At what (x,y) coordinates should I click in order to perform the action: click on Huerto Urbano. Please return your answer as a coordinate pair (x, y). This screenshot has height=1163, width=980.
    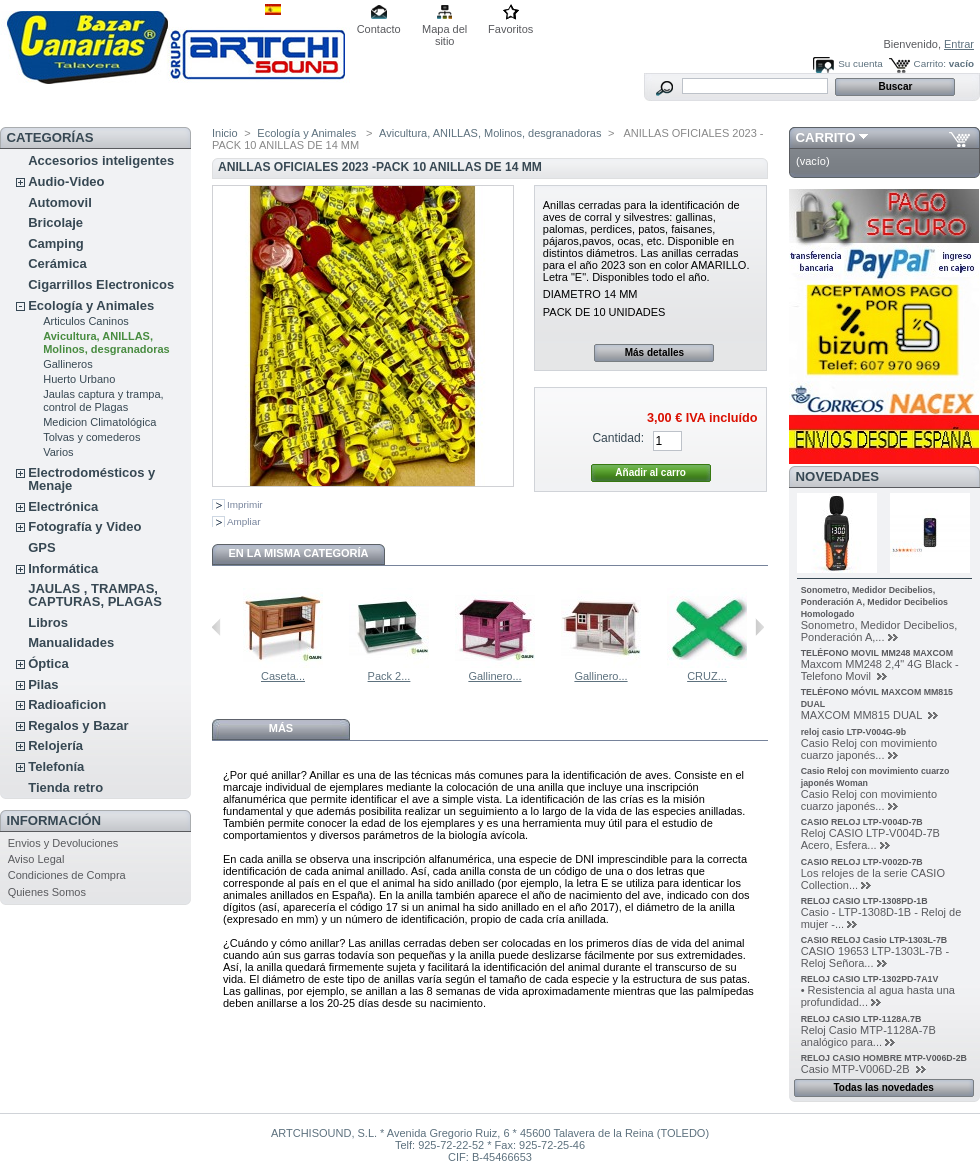
    Looking at the image, I should click on (79, 379).